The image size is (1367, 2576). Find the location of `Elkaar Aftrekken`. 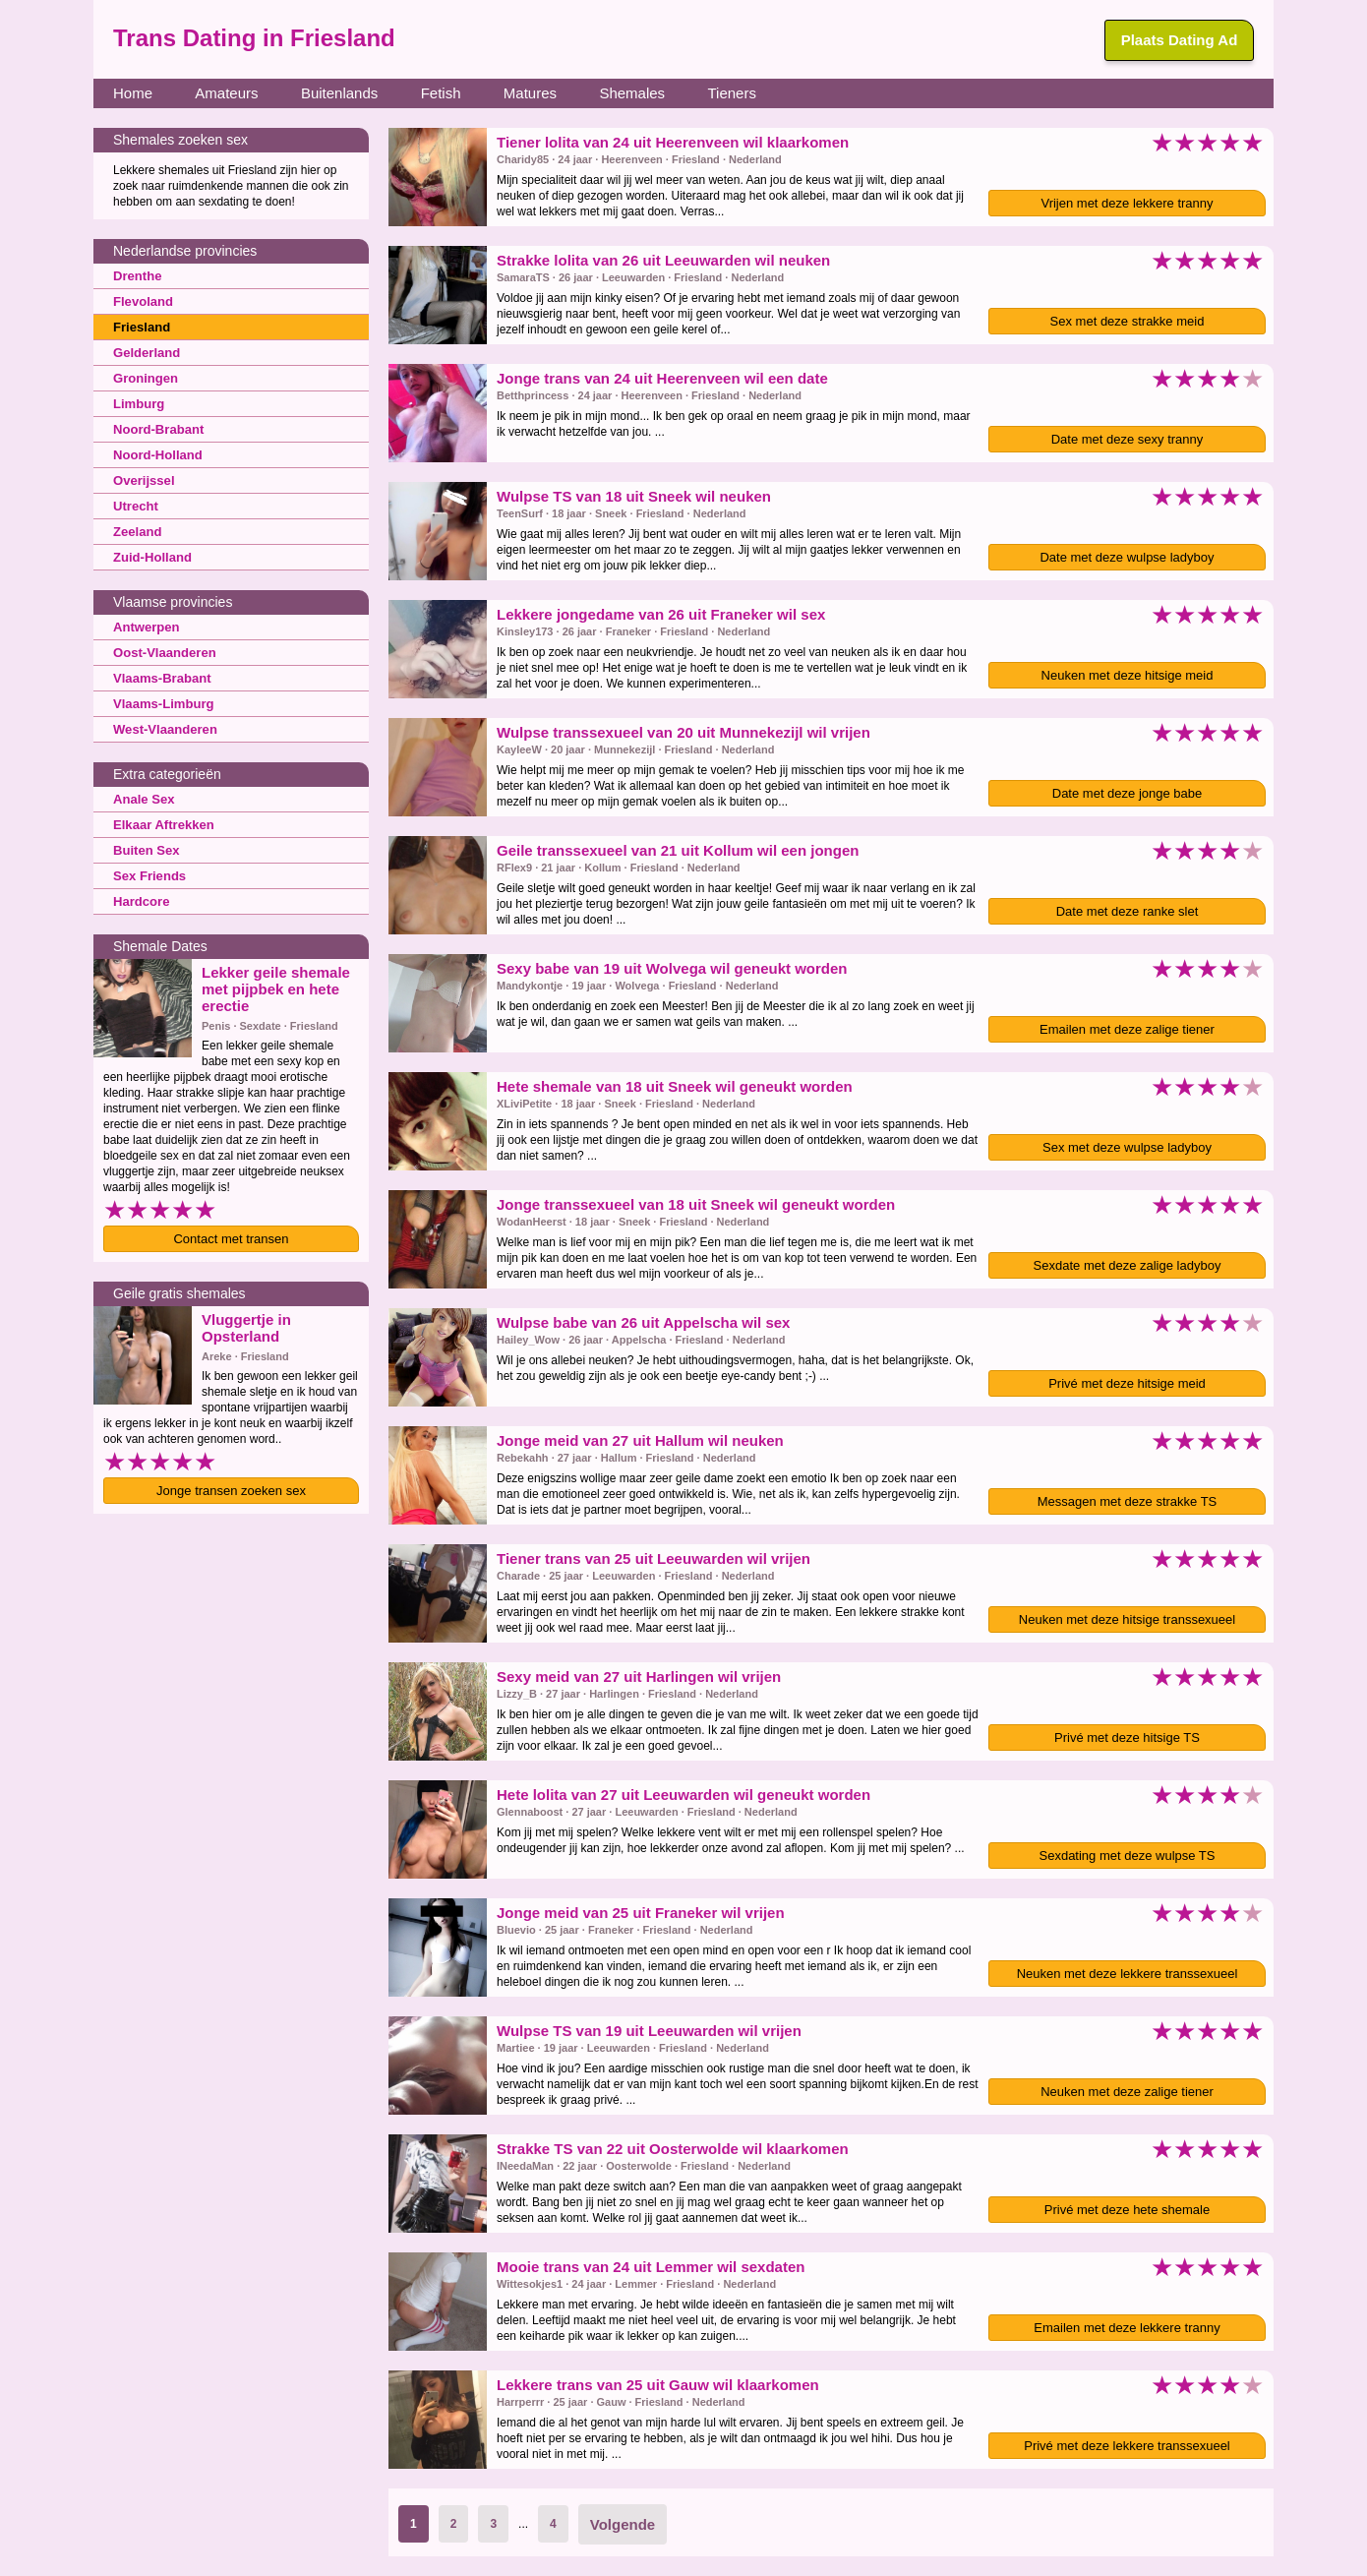

Elkaar Aftrekken is located at coordinates (159, 824).